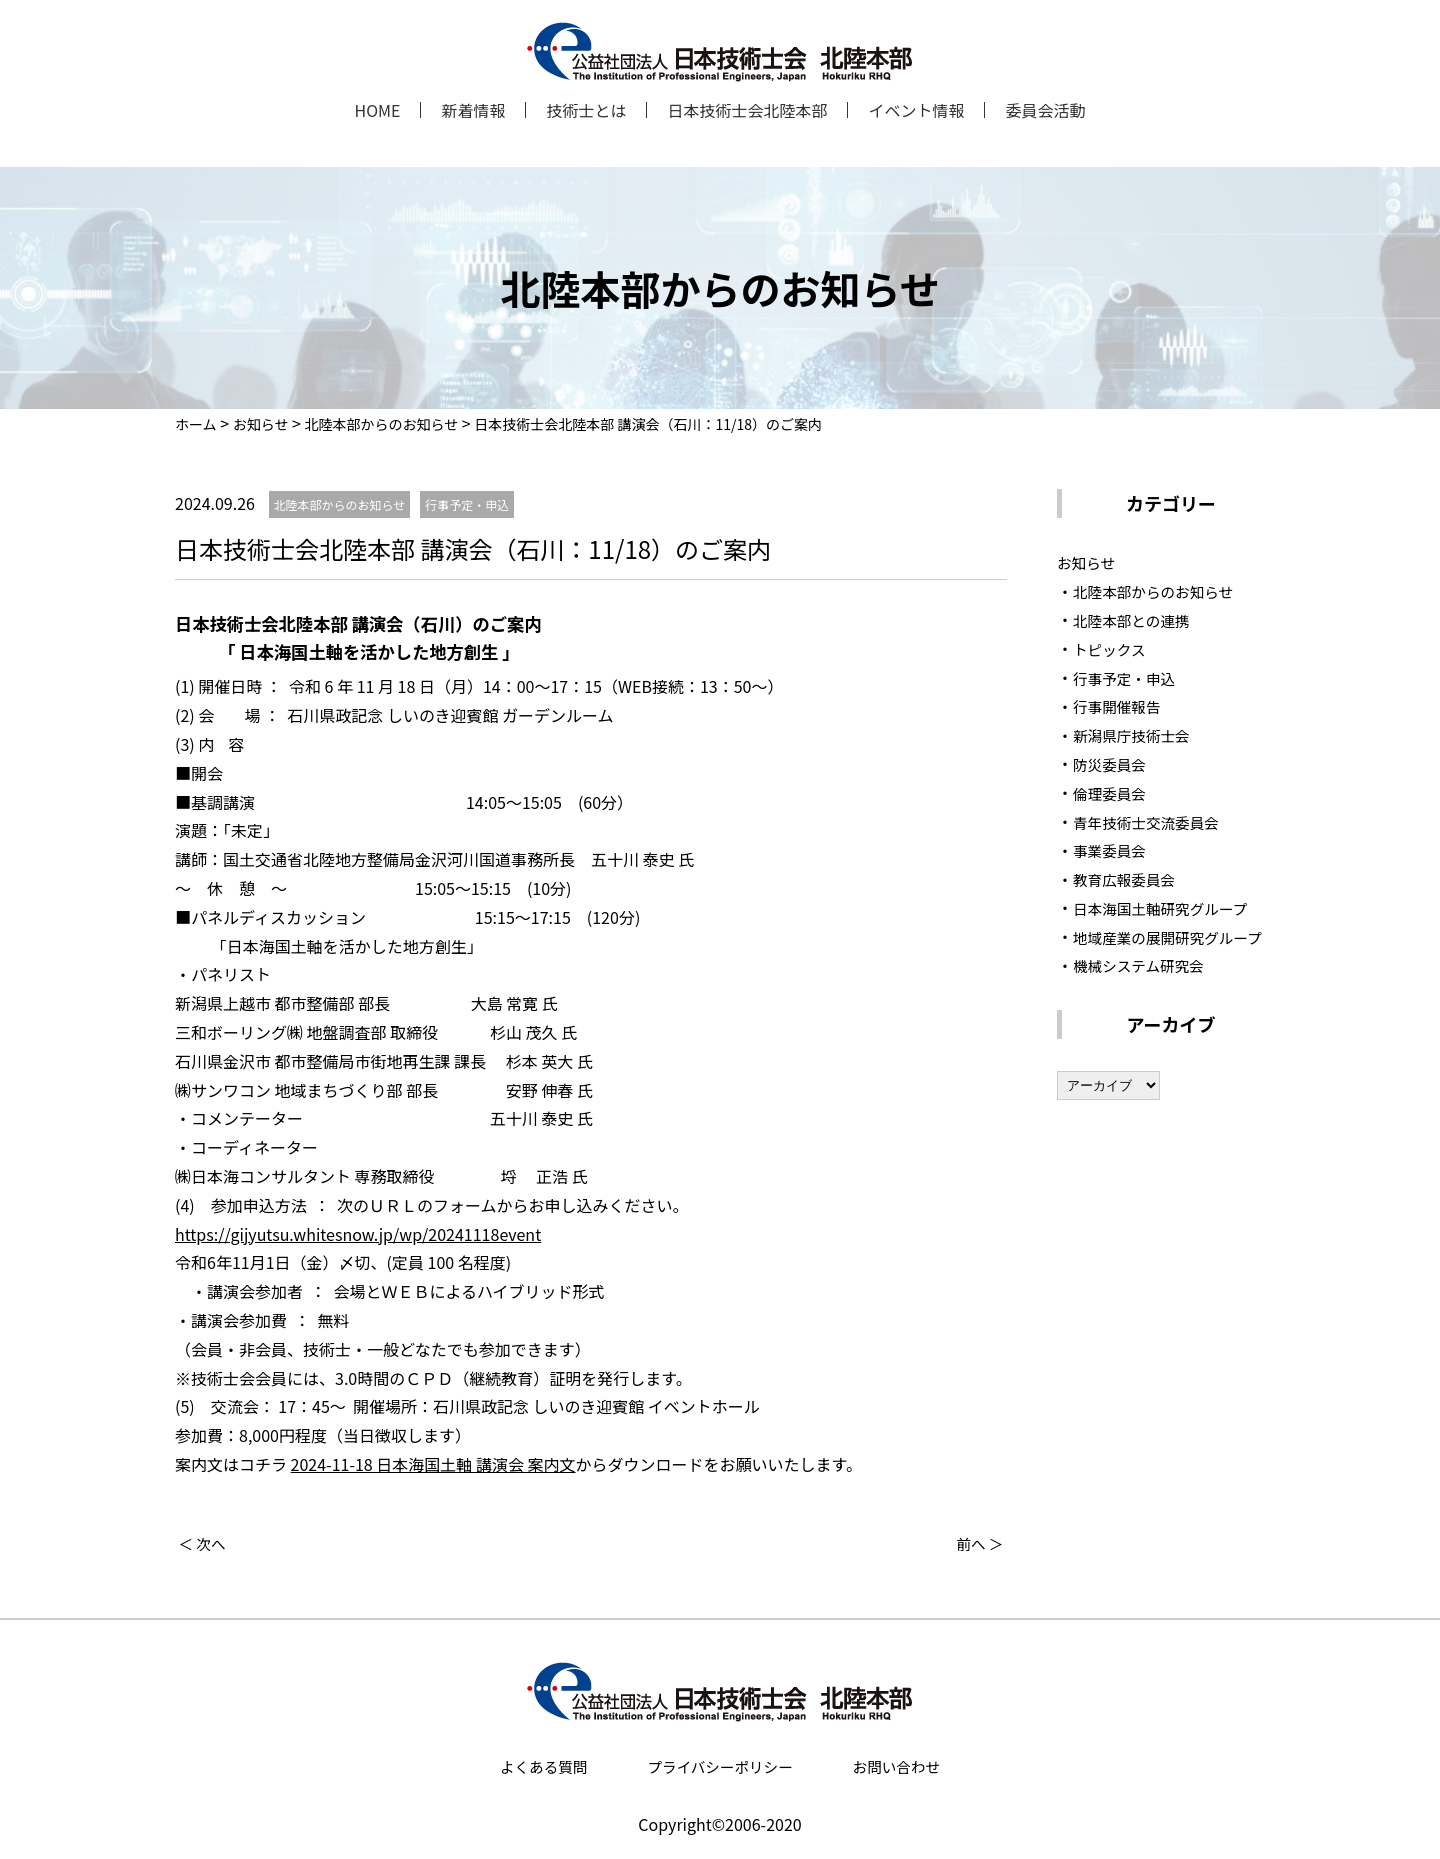 The width and height of the screenshot is (1440, 1859). What do you see at coordinates (1113, 648) in the screenshot?
I see `トピックス` at bounding box center [1113, 648].